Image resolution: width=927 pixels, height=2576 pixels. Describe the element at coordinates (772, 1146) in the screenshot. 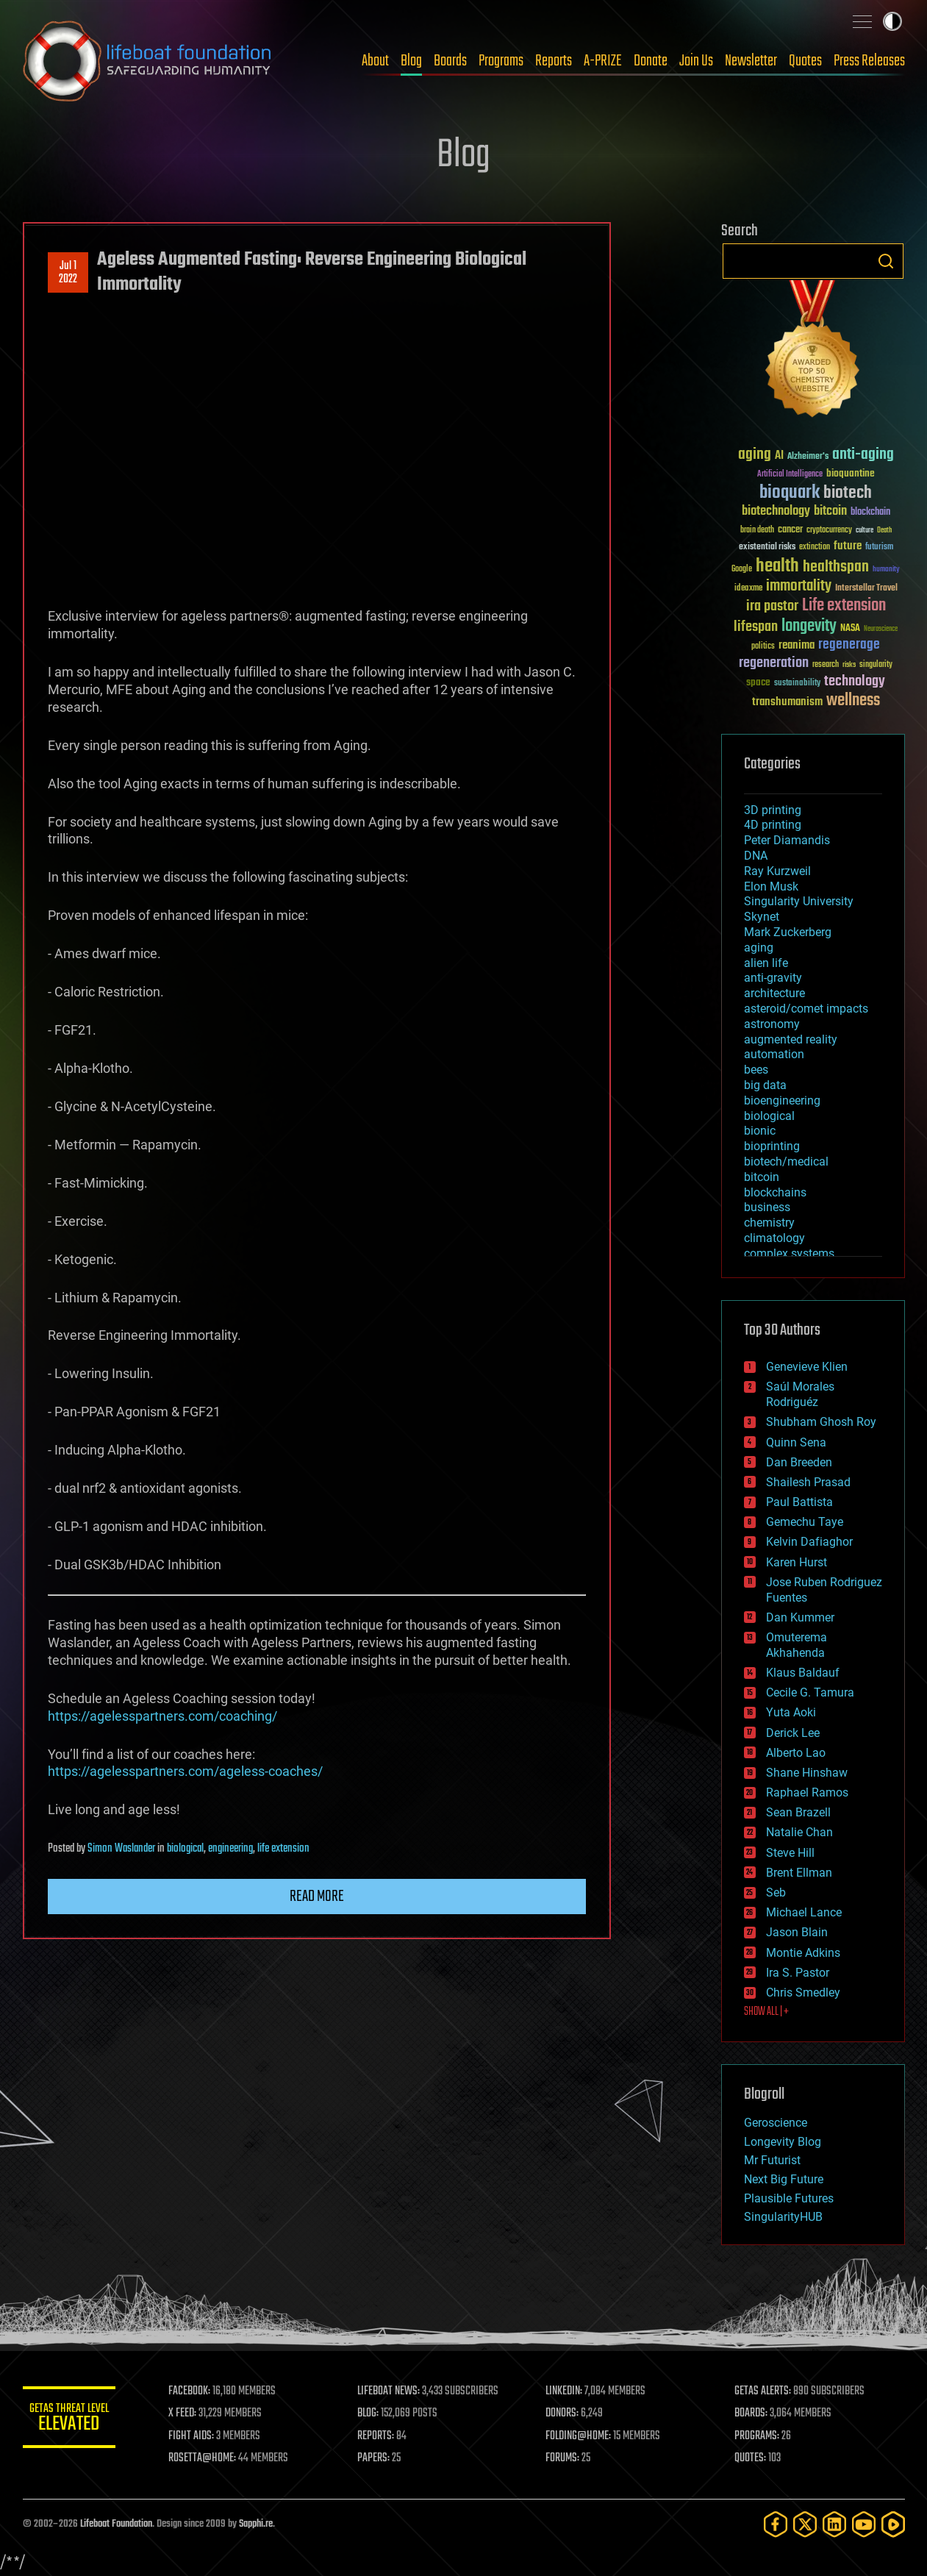

I see `bioprinting` at that location.